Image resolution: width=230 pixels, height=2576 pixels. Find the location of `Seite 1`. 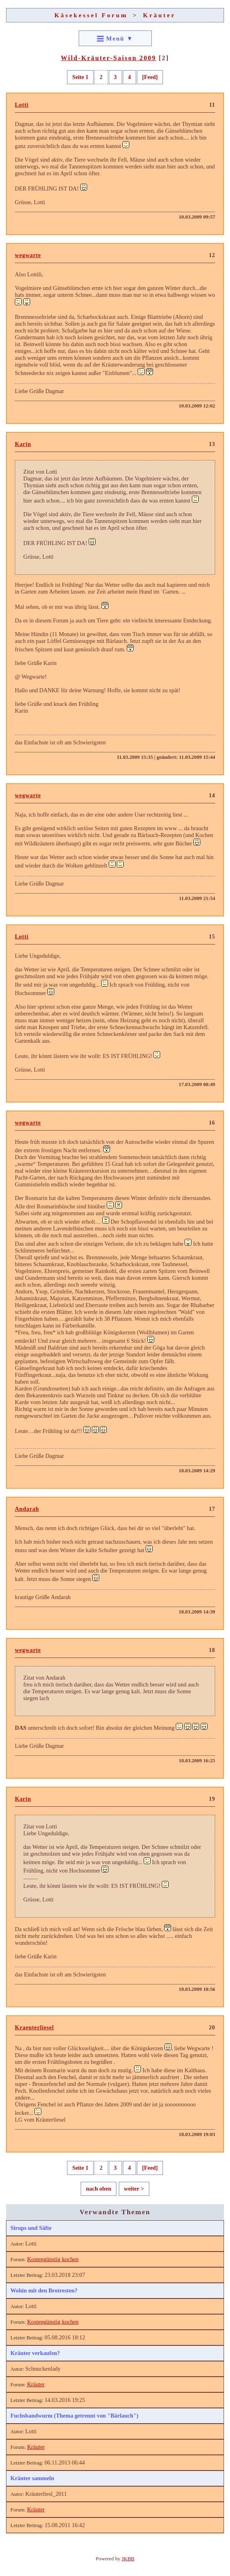

Seite 1 is located at coordinates (80, 77).